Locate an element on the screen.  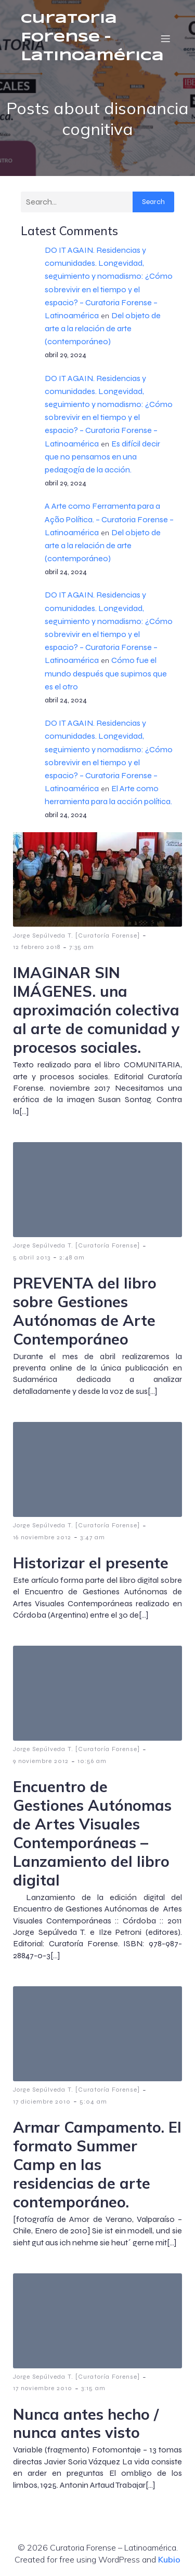
5 abril 2013 is located at coordinates (31, 1257).